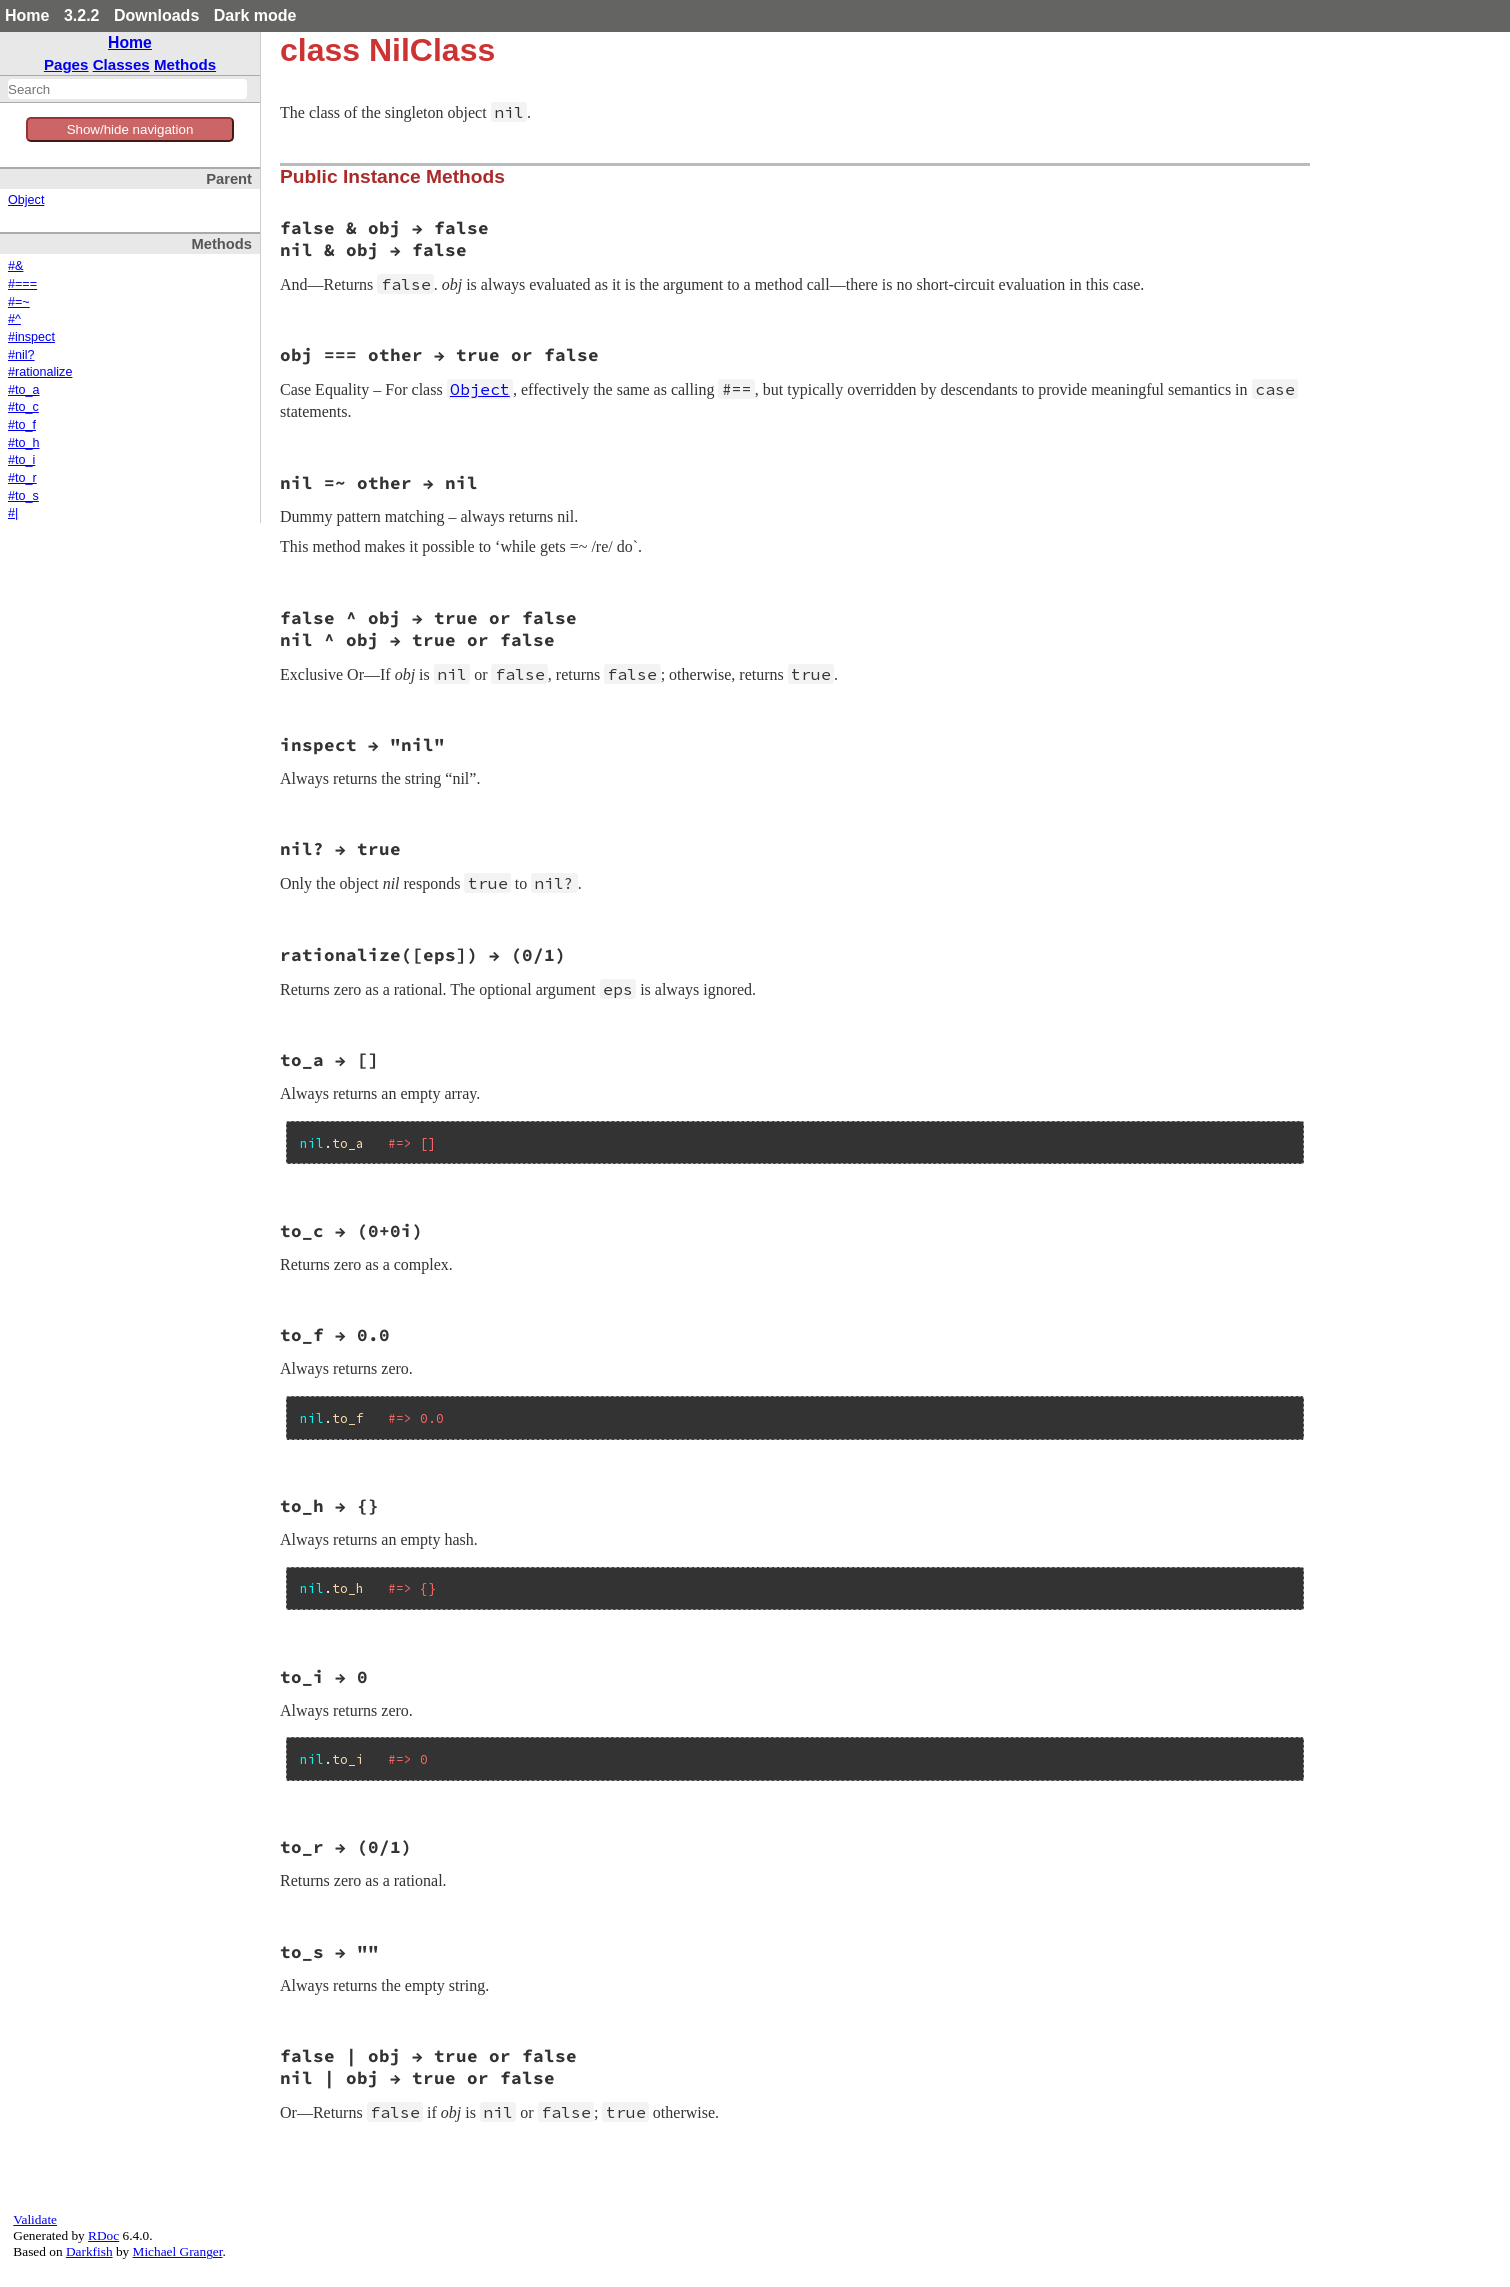 This screenshot has width=1510, height=2287. I want to click on Validate, so click(35, 2219).